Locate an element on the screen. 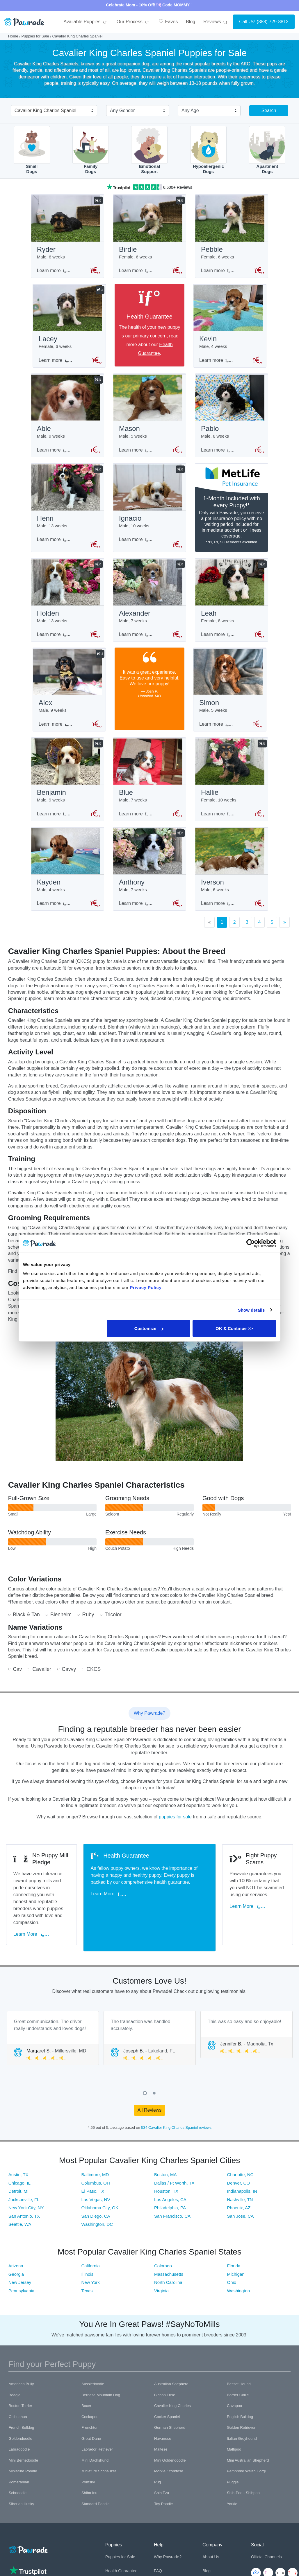 Image resolution: width=299 pixels, height=2576 pixels. Pomsky is located at coordinates (88, 2470).